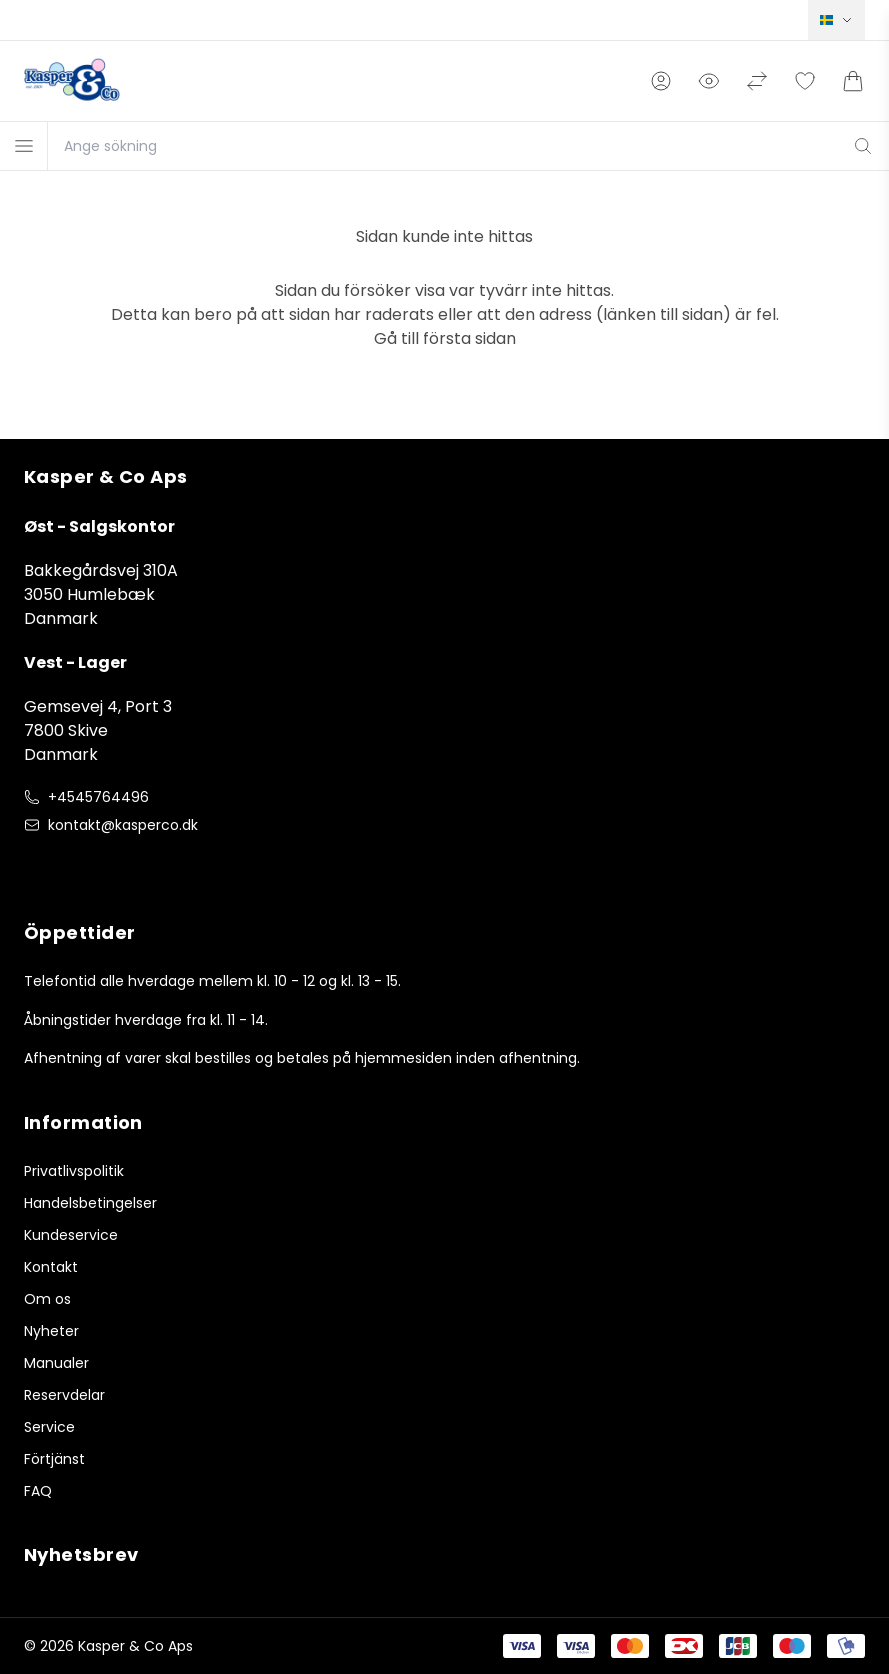 Image resolution: width=889 pixels, height=1674 pixels. I want to click on Privatlivspolitik, so click(74, 1171).